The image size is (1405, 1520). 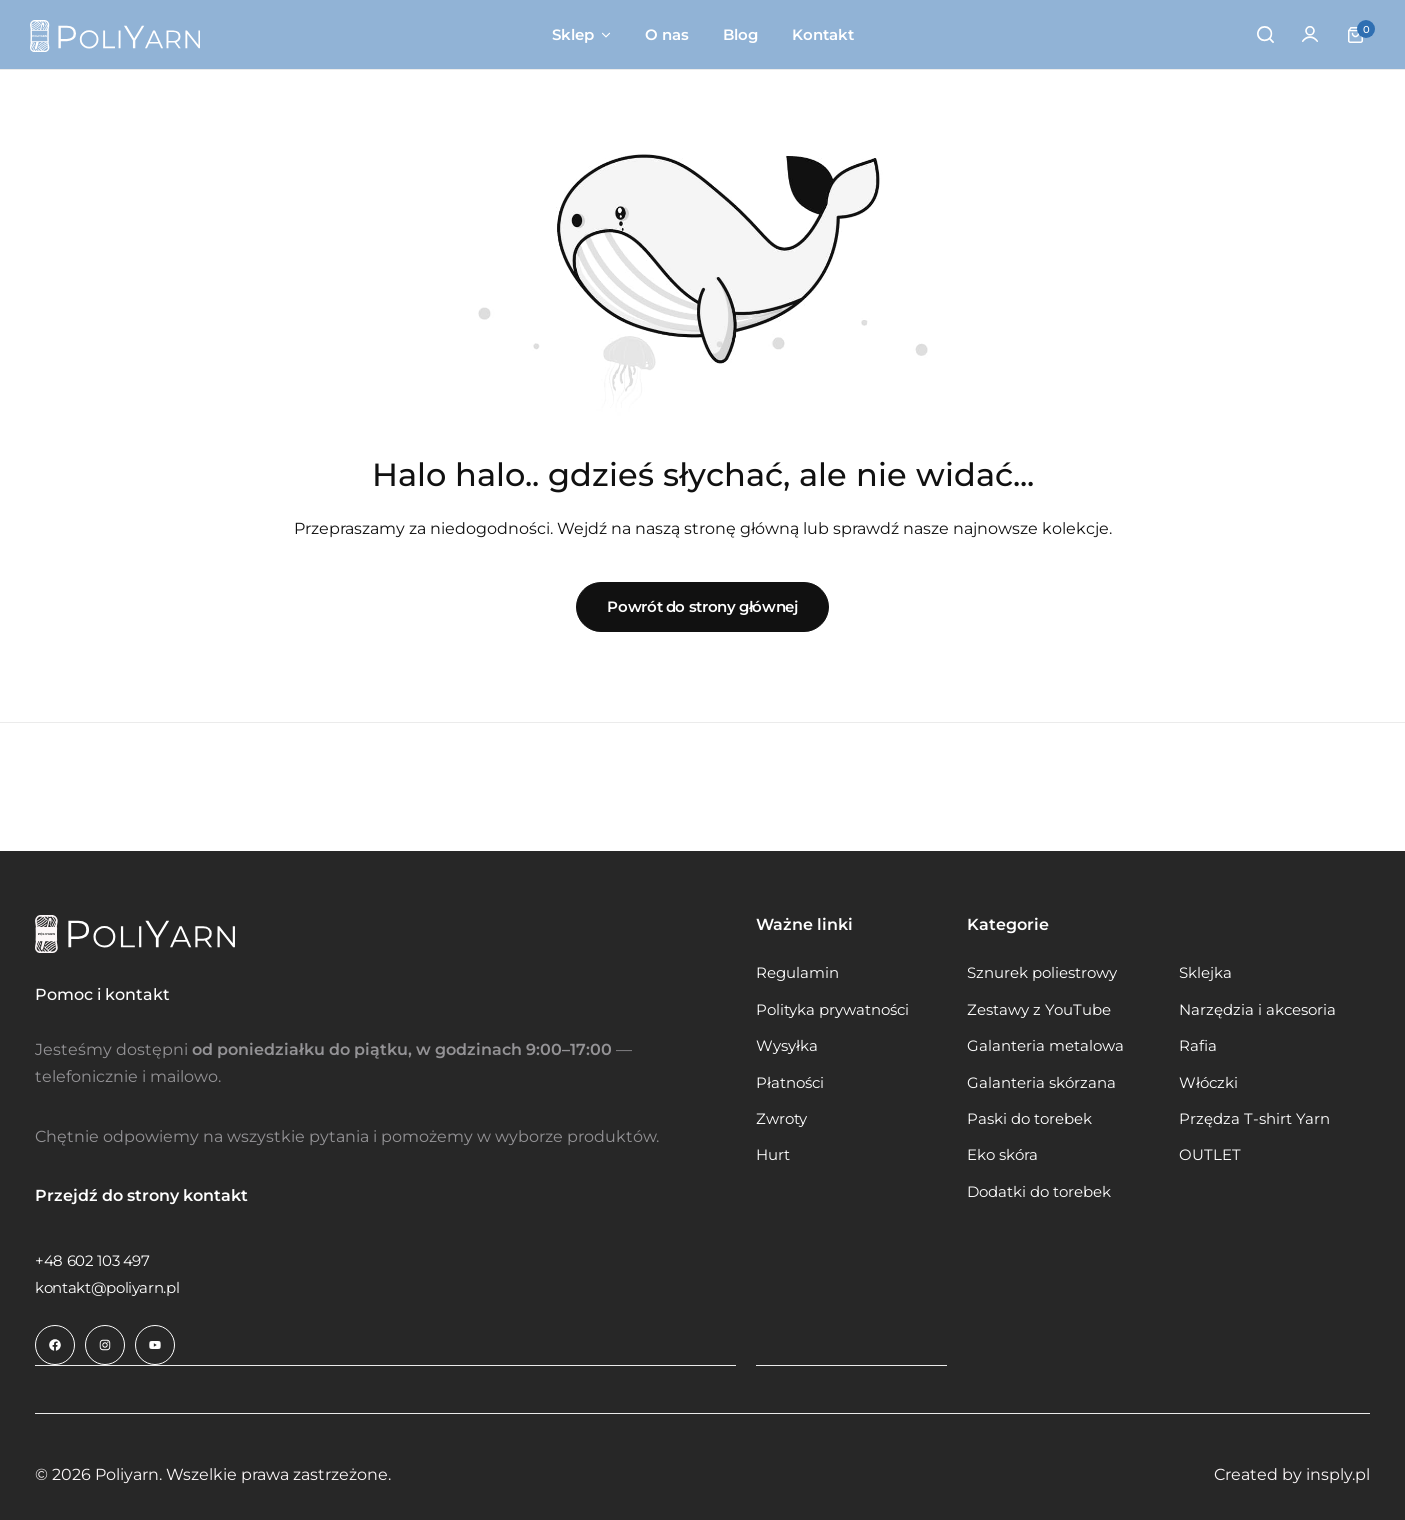 I want to click on Galanteria skórzana, so click(x=1041, y=1083).